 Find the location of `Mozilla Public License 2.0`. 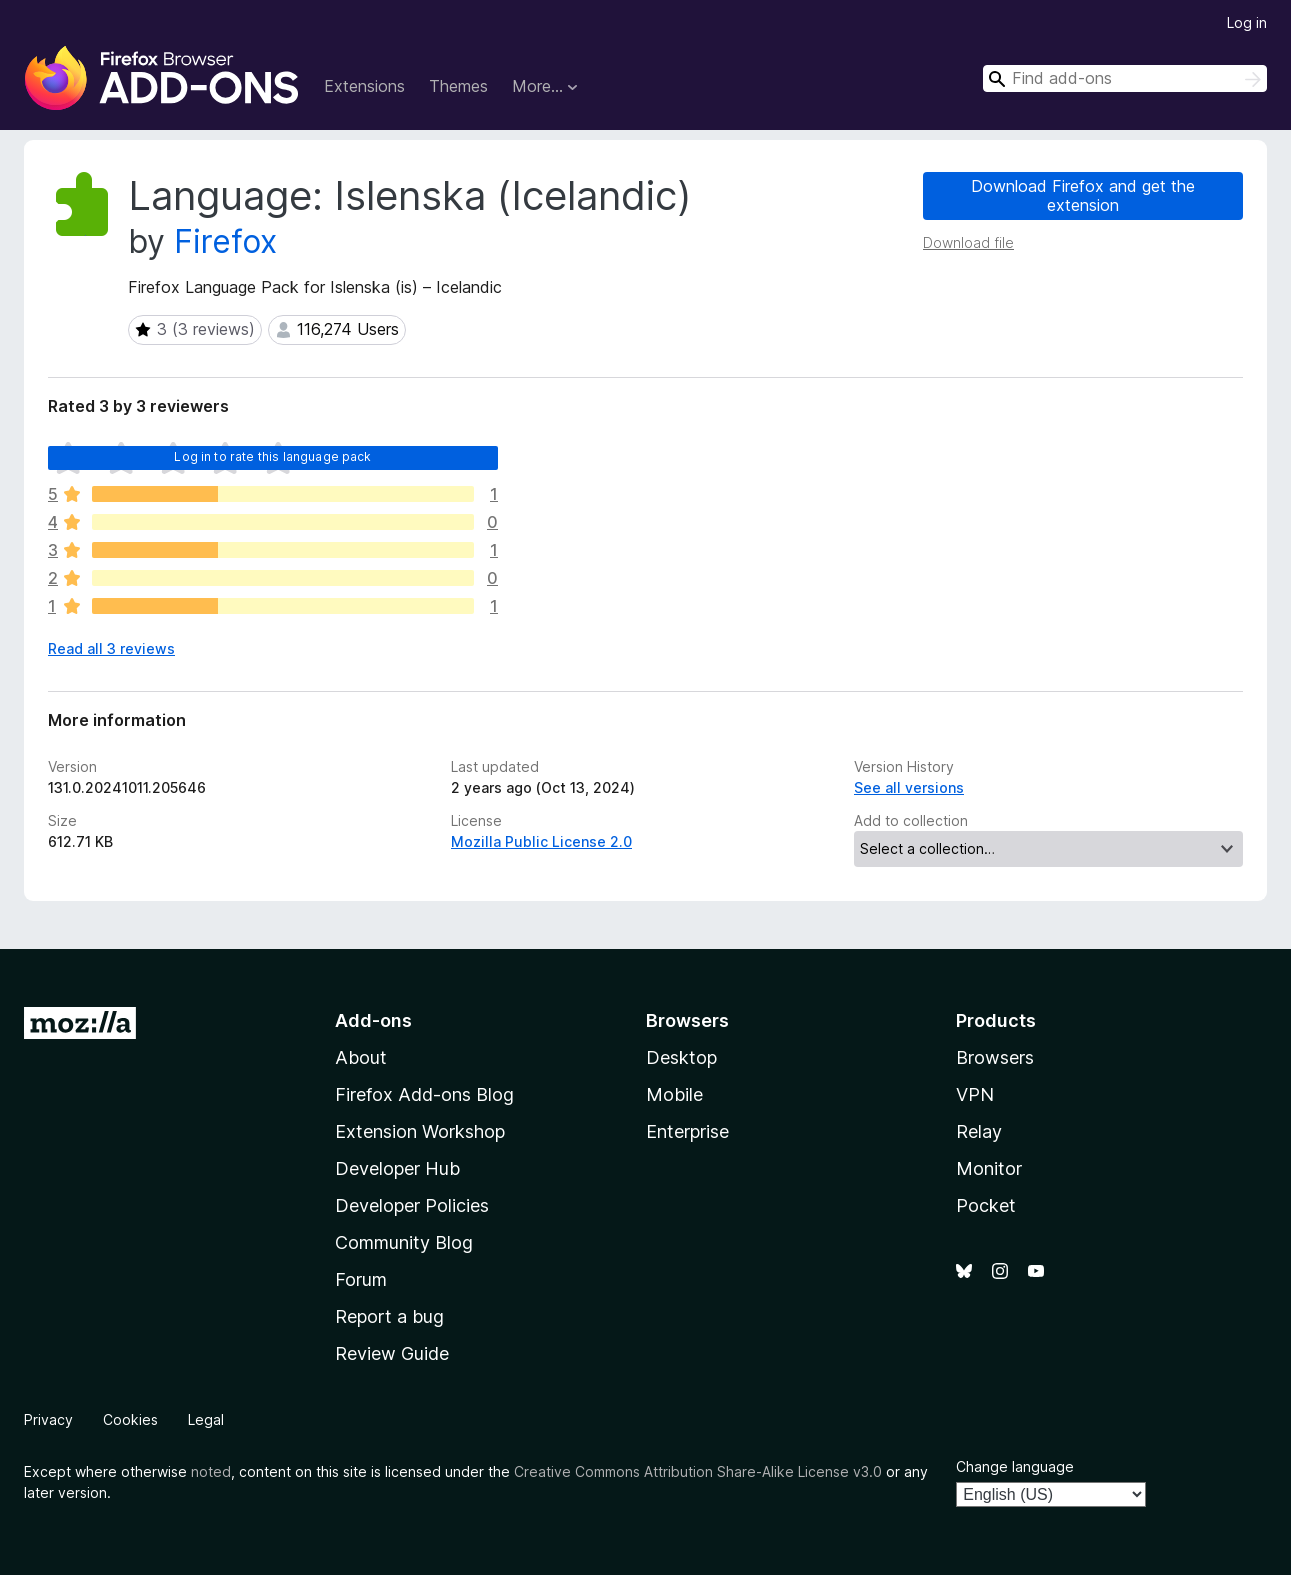

Mozilla Public License 2.0 is located at coordinates (541, 841).